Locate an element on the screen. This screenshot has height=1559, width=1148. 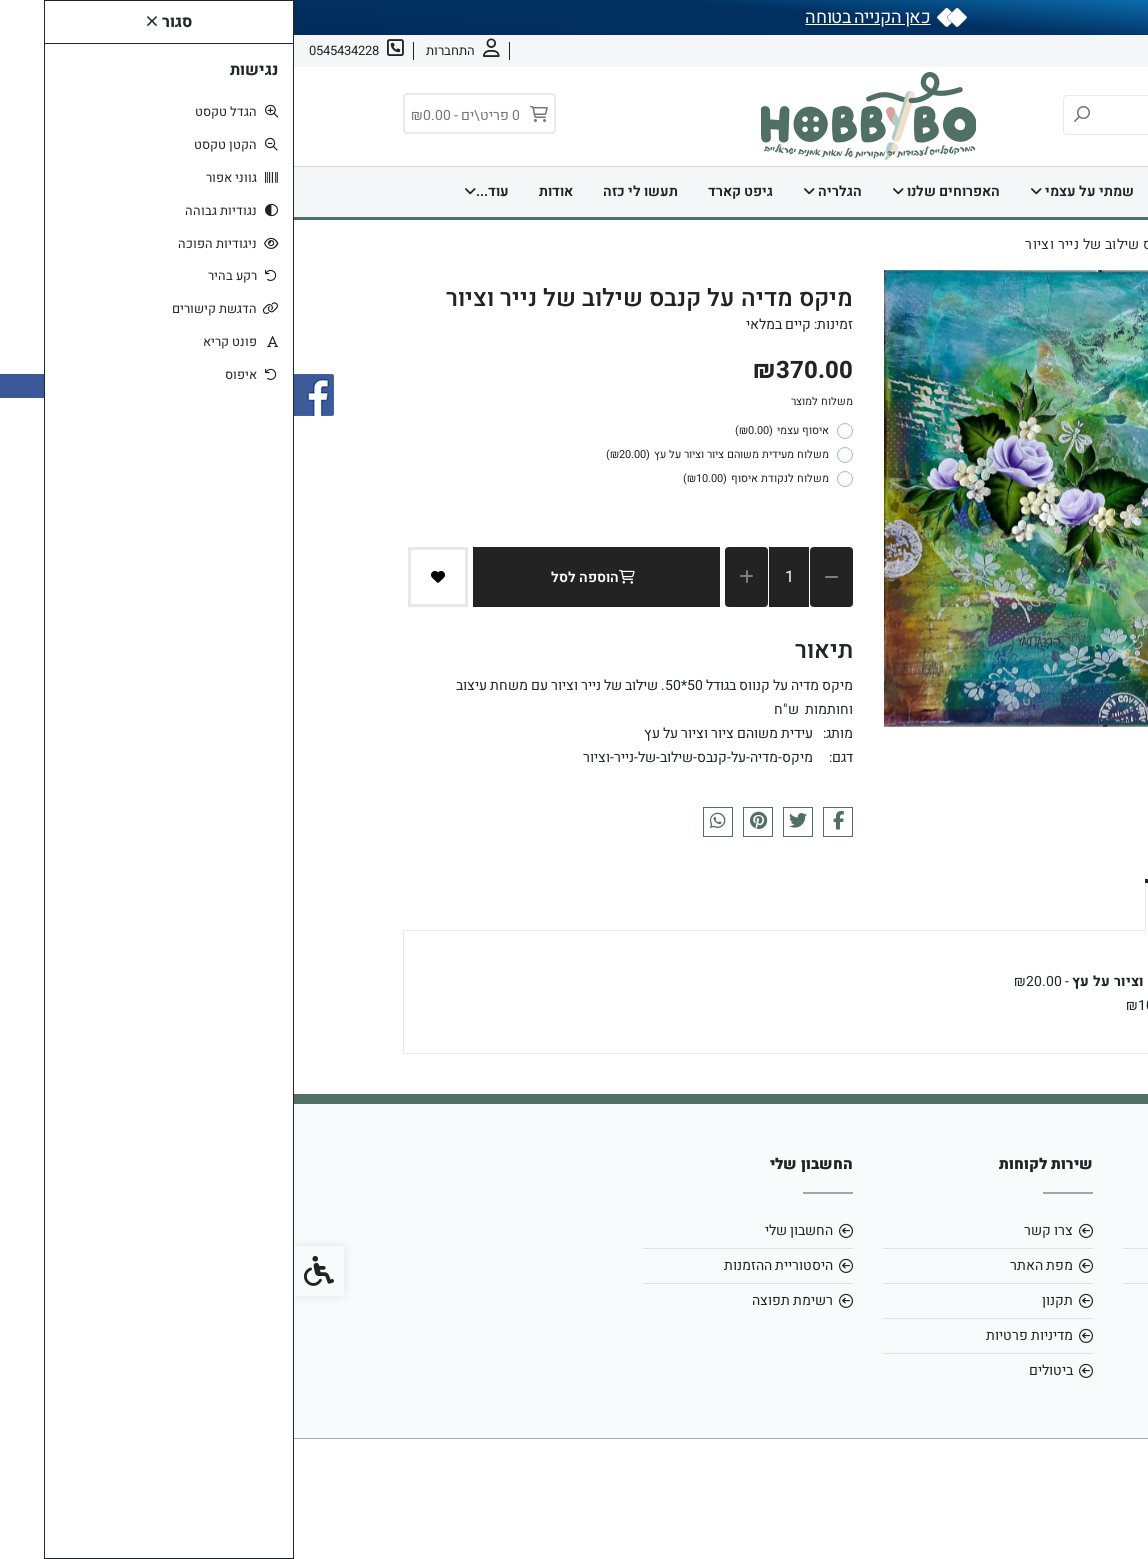
הוספה לסל is located at coordinates (303, 577).